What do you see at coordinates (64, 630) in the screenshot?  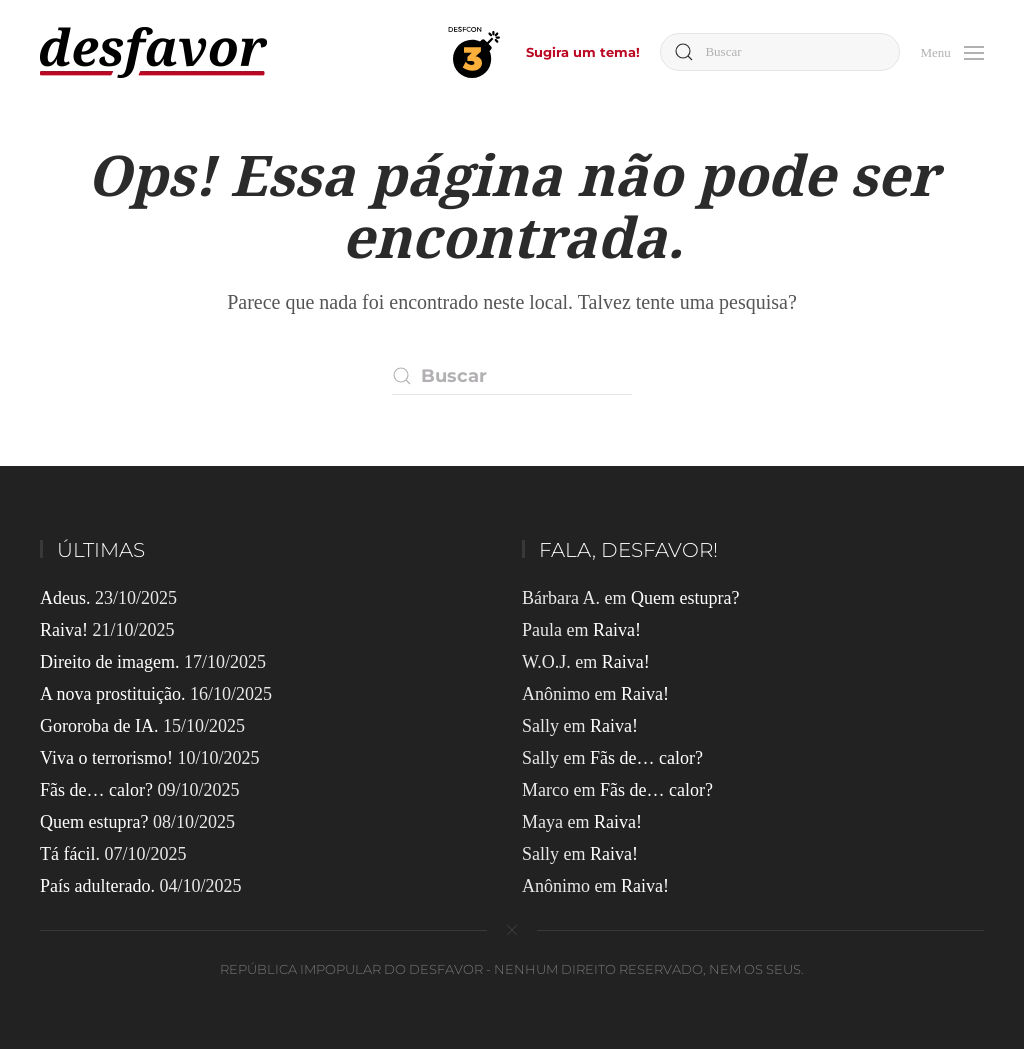 I see `Raiva!` at bounding box center [64, 630].